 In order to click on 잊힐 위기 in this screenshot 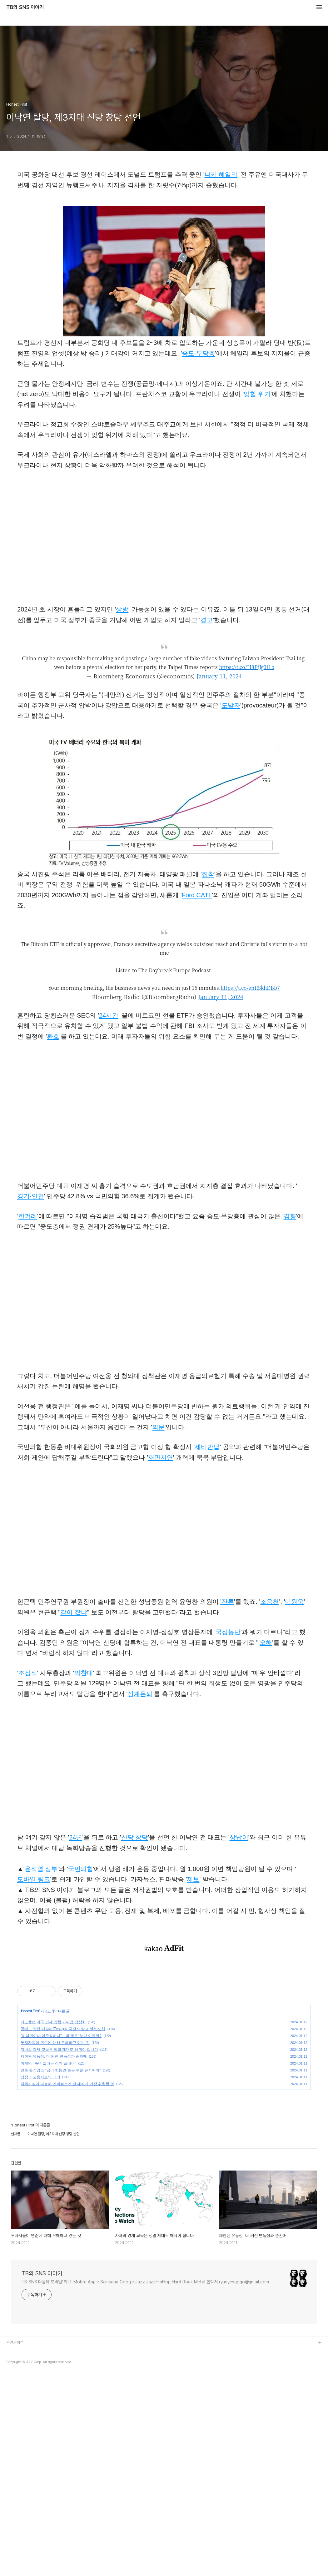, I will do `click(257, 393)`.